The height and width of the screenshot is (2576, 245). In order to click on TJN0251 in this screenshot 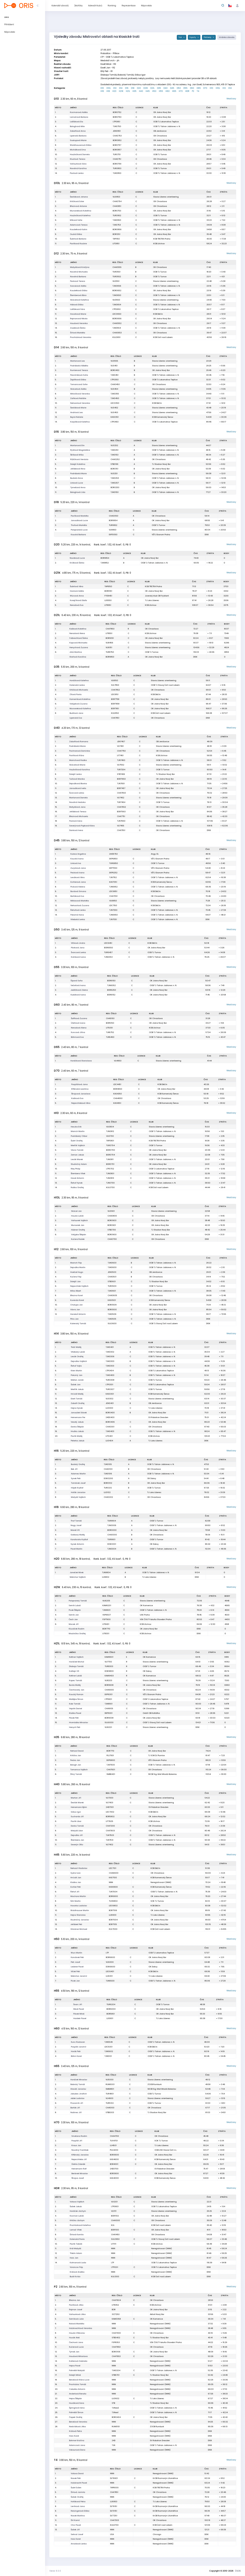, I will do `click(114, 450)`.